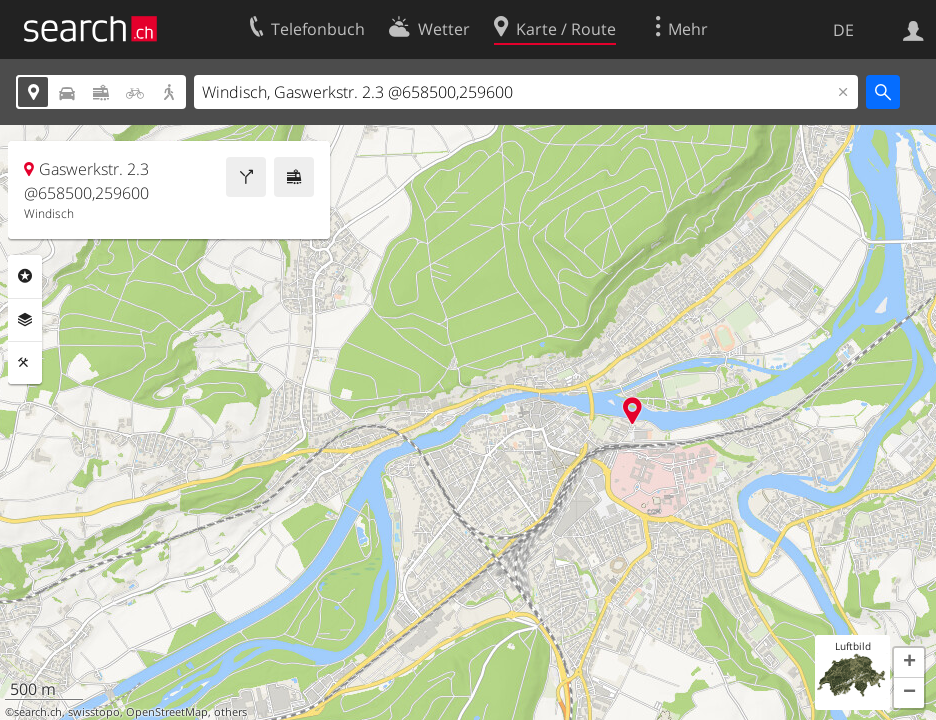 The image size is (936, 720). What do you see at coordinates (25, 276) in the screenshot?
I see `Rubriken` at bounding box center [25, 276].